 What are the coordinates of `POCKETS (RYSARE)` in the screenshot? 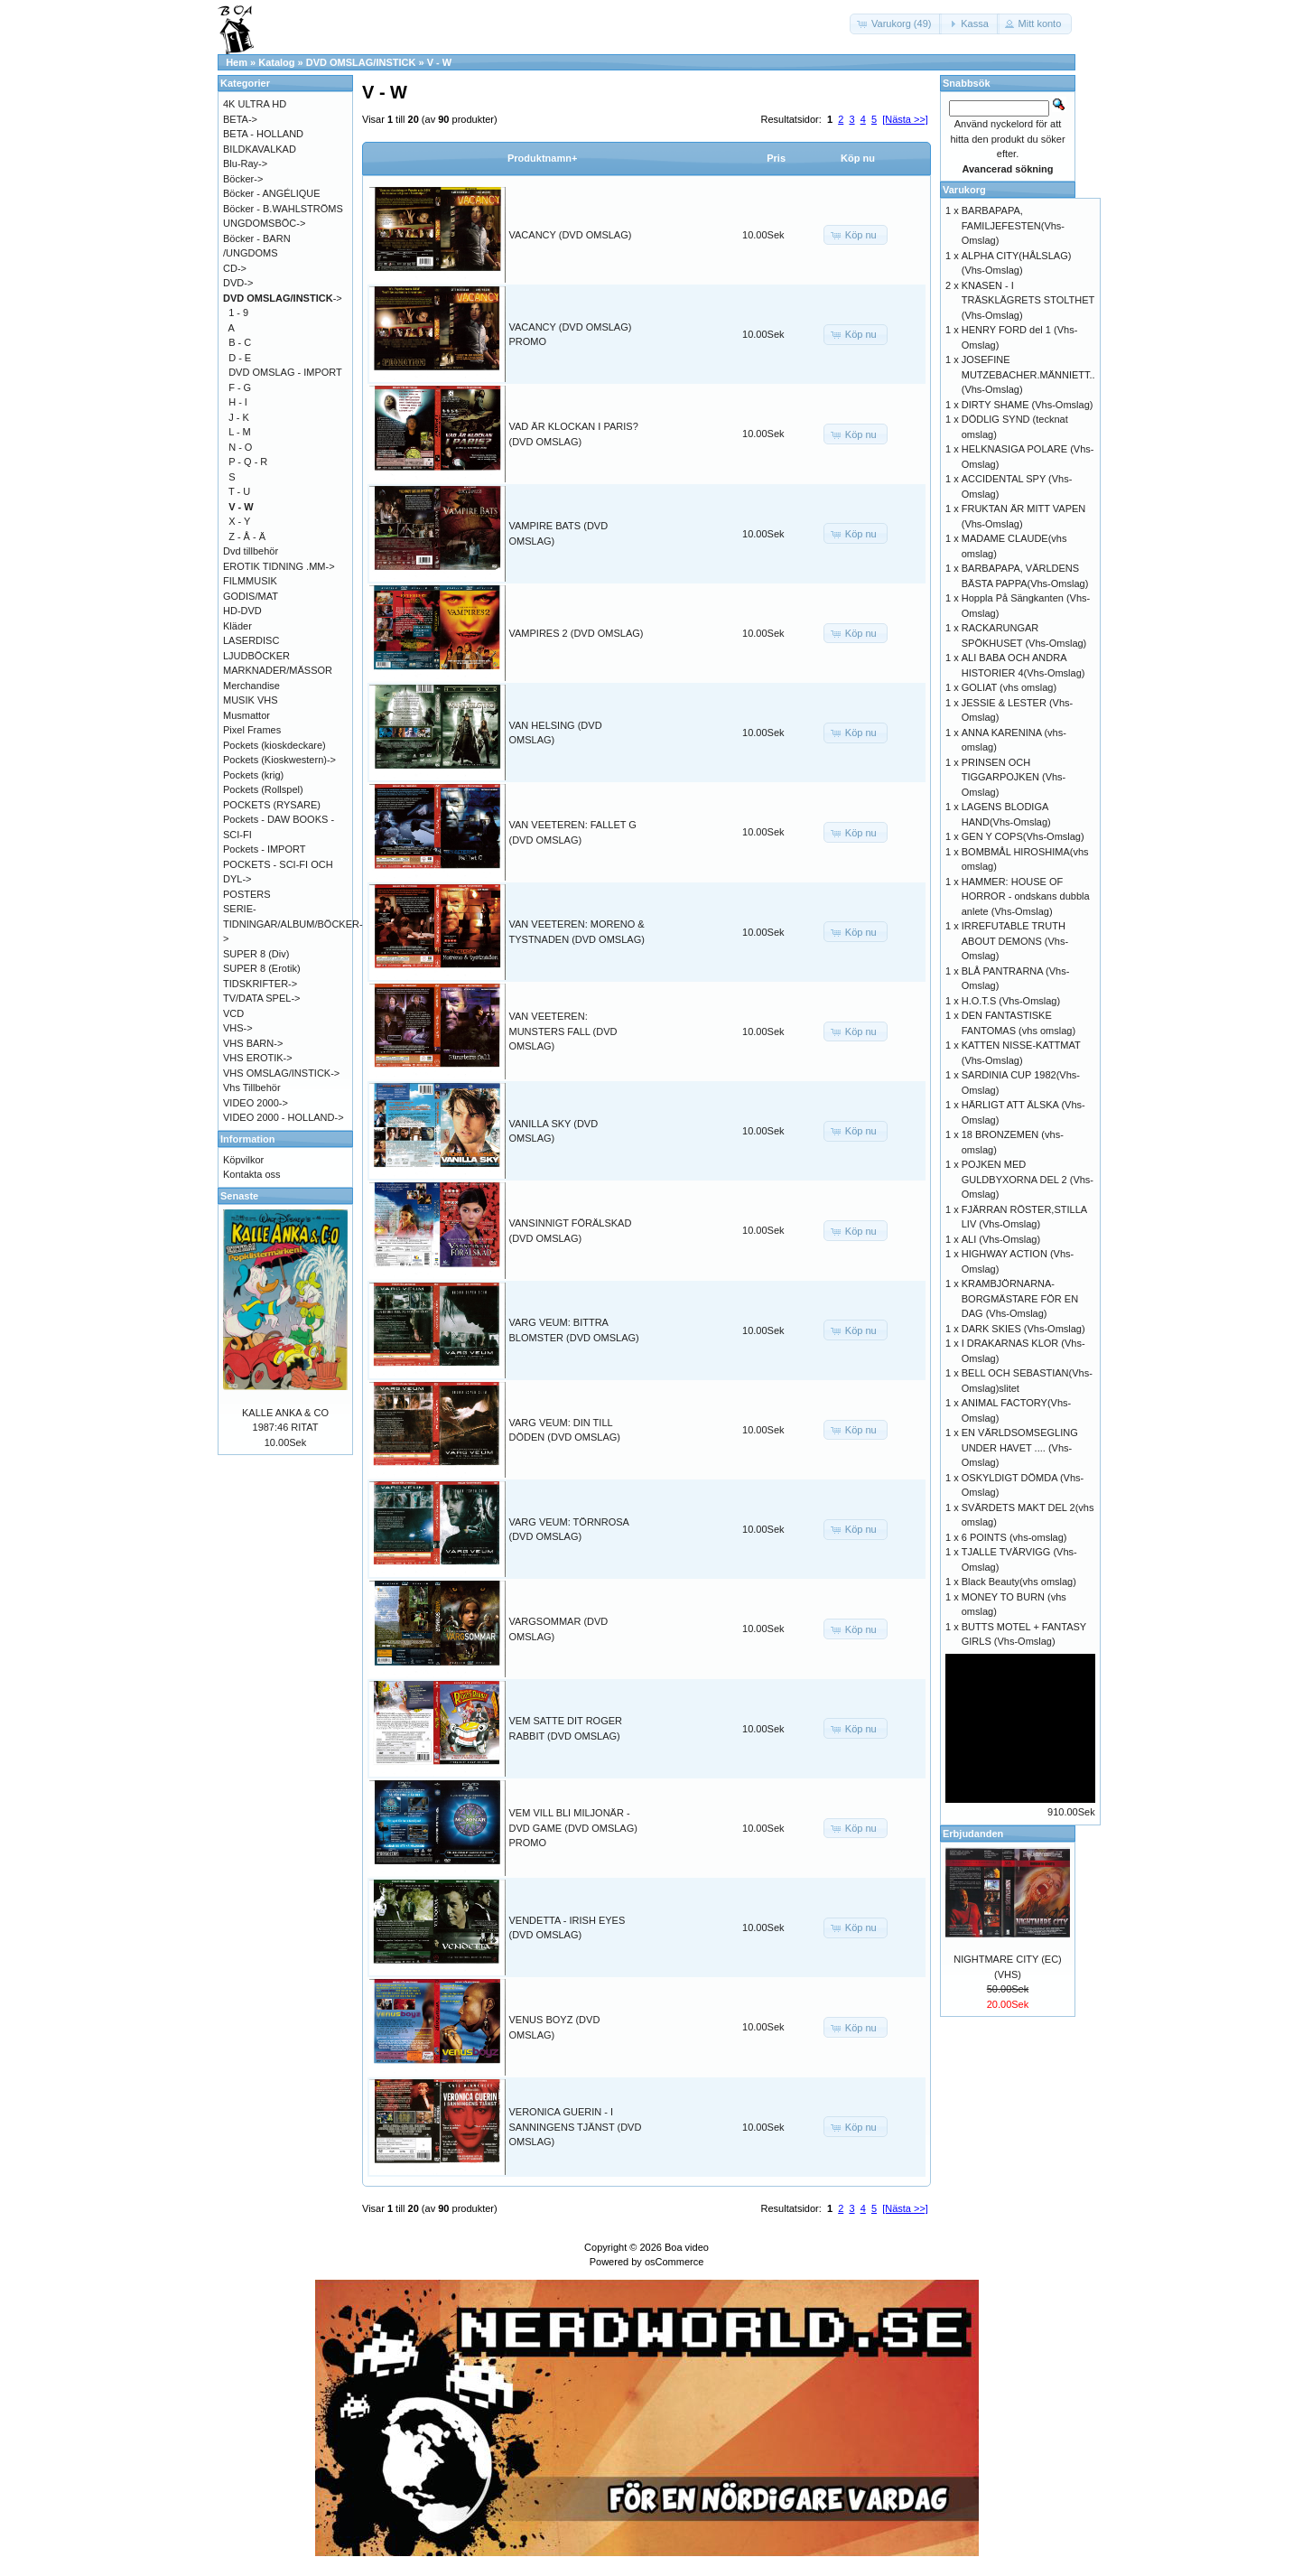 It's located at (272, 804).